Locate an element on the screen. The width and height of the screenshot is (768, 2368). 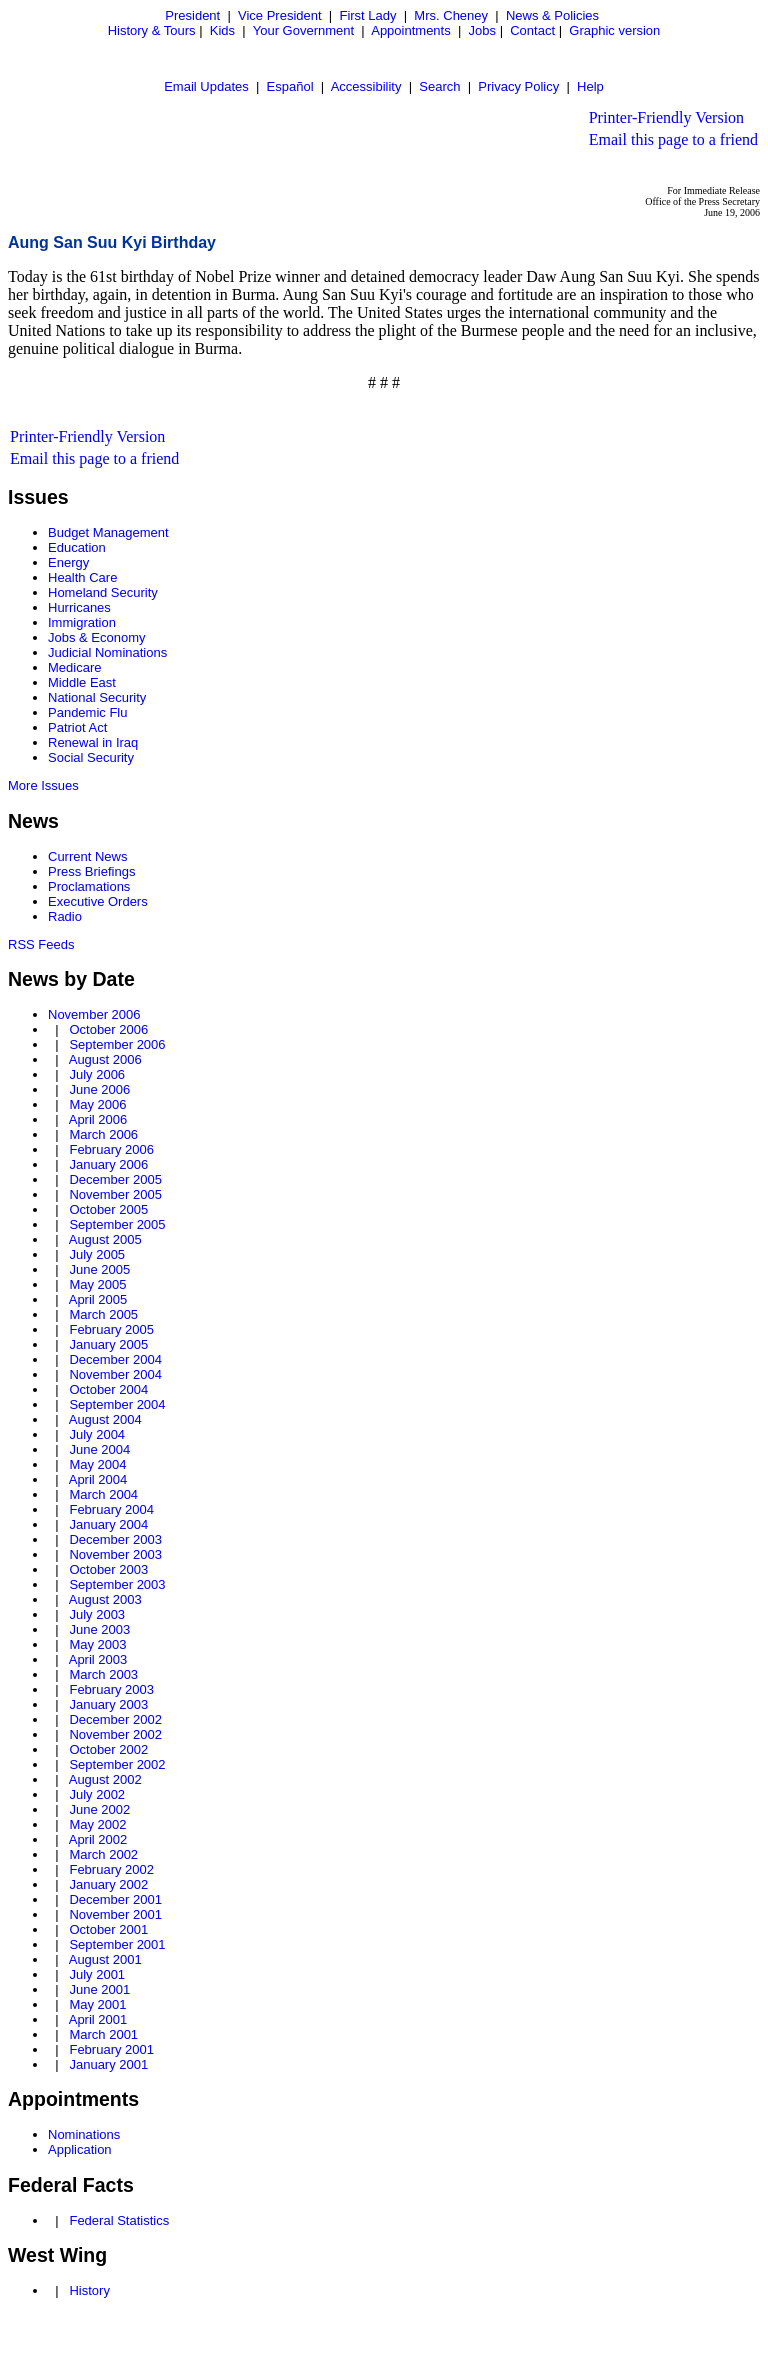
Graphic version is located at coordinates (614, 30).